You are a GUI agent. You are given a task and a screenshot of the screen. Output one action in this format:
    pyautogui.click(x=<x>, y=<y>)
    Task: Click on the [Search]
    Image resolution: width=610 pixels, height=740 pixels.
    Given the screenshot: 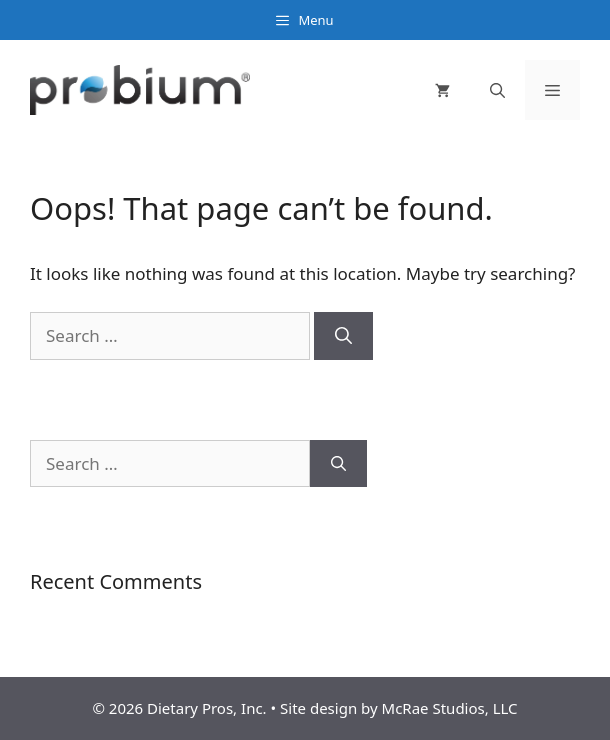 What is the action you would take?
    pyautogui.click(x=343, y=336)
    